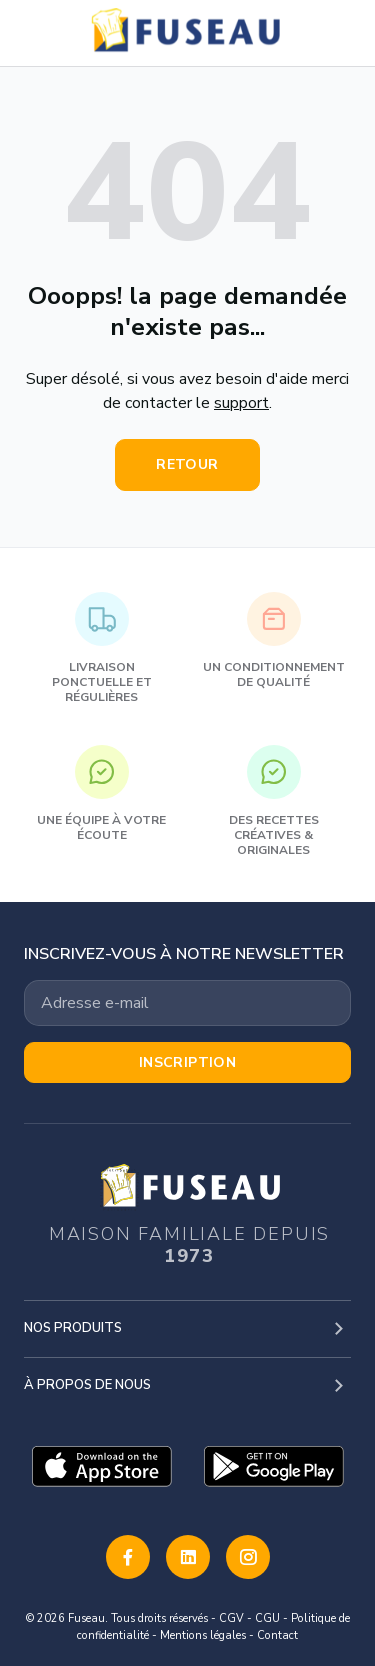 The height and width of the screenshot is (1666, 375). What do you see at coordinates (203, 1635) in the screenshot?
I see `Mentions légales` at bounding box center [203, 1635].